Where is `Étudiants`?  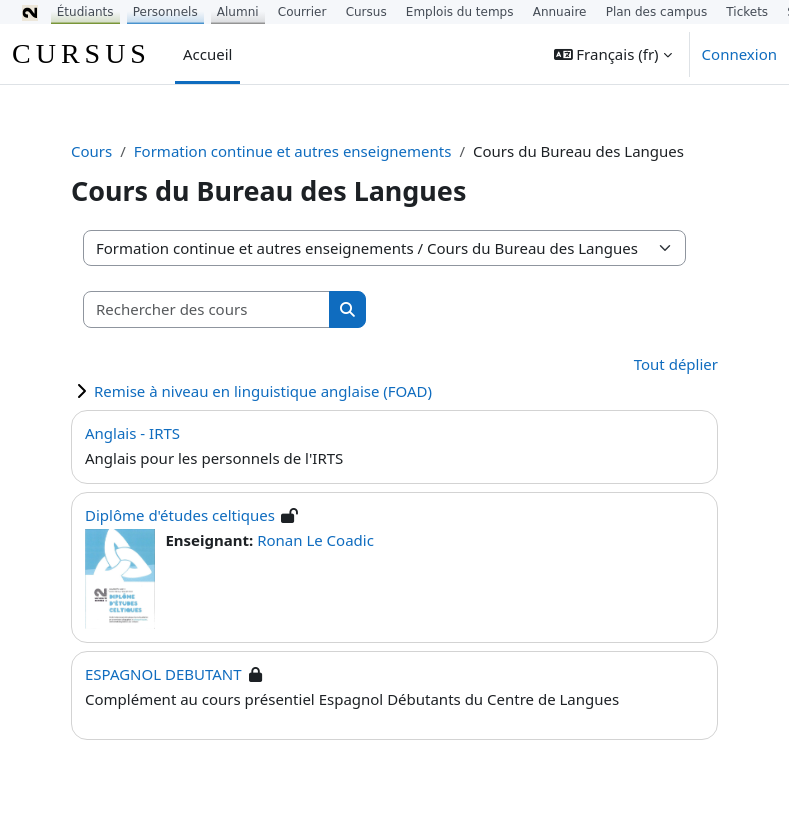
Étudiants is located at coordinates (85, 12).